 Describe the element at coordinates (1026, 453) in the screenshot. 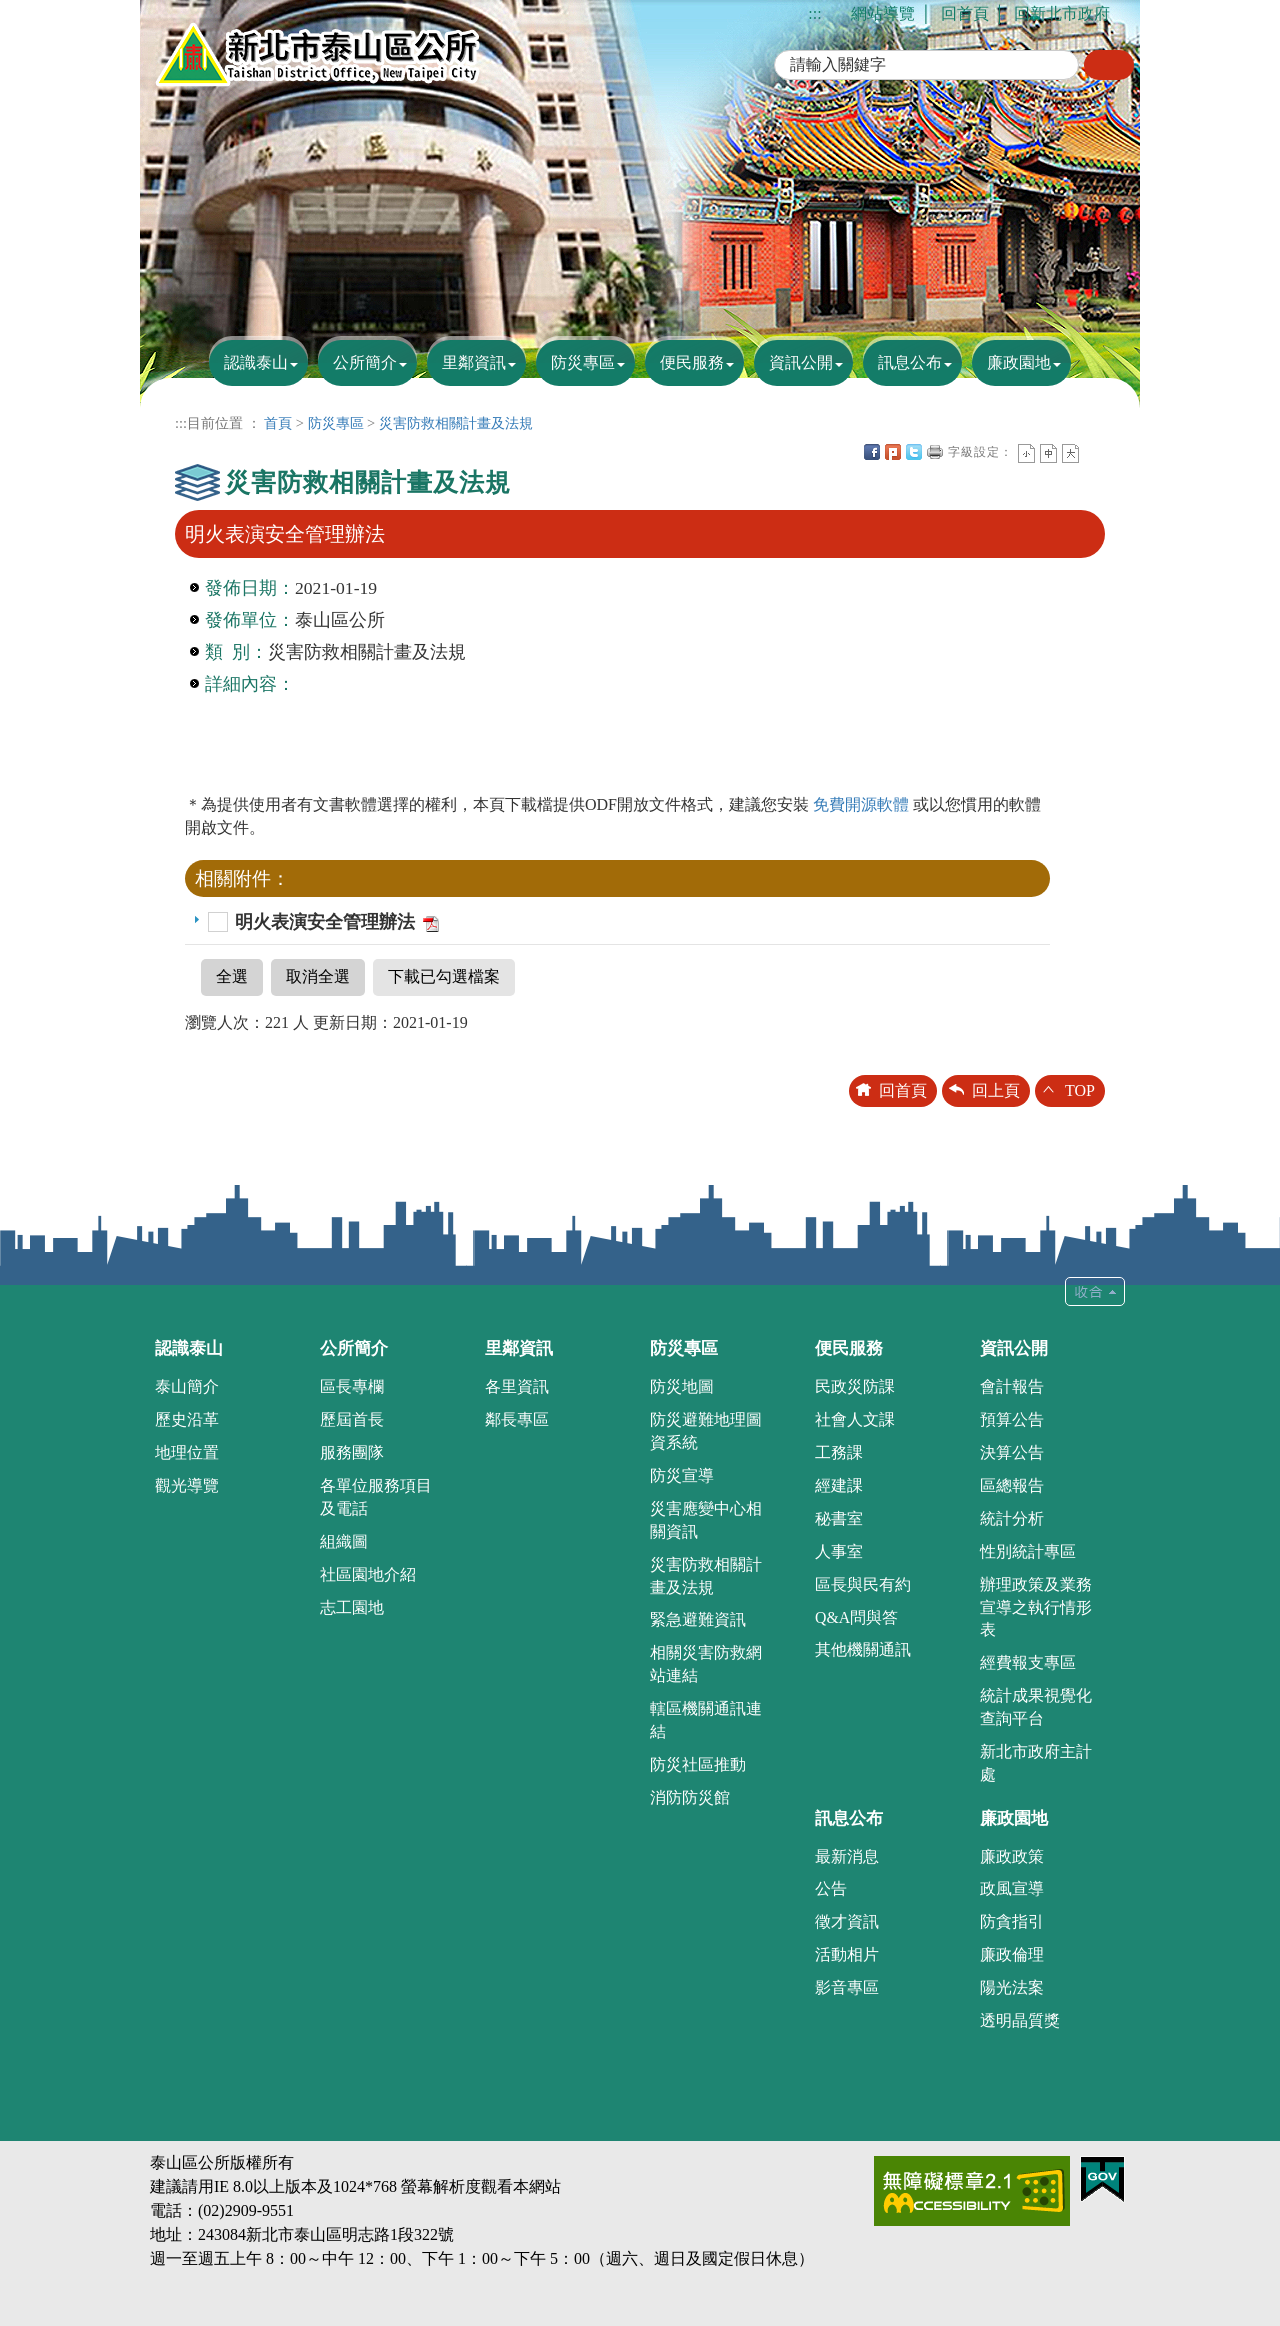

I see `小字` at that location.